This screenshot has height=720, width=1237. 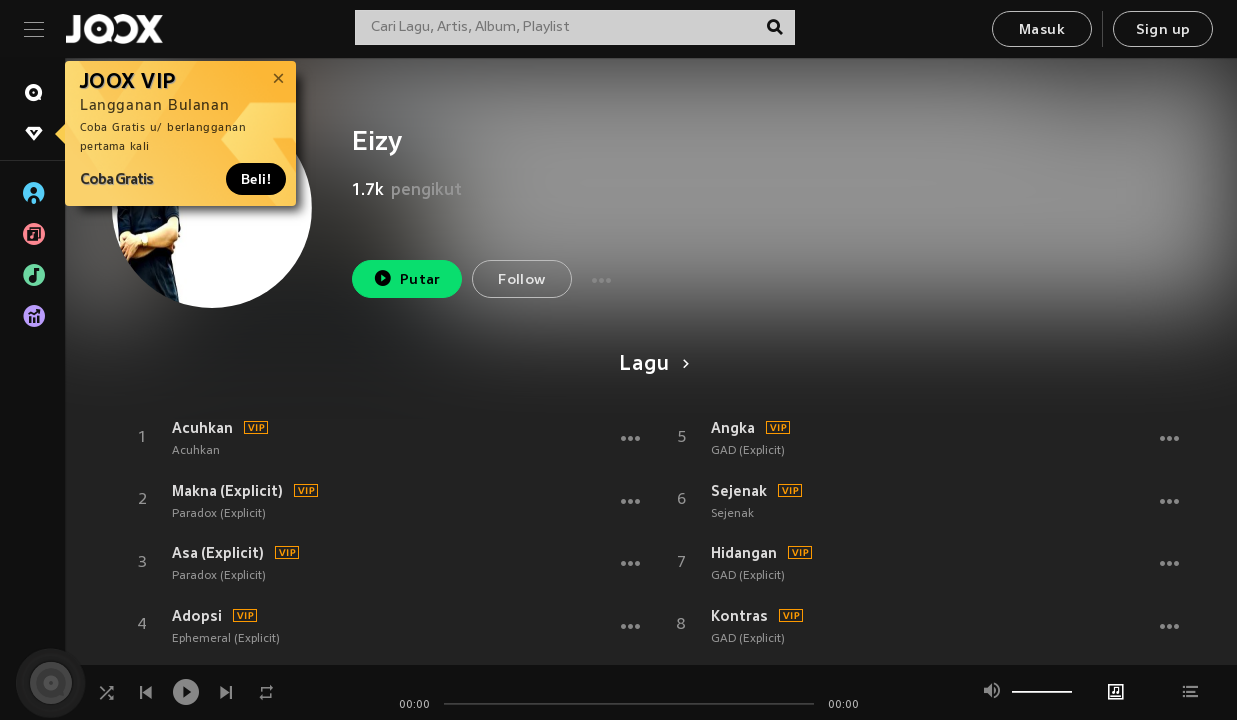 I want to click on Asa (Explicit), so click(x=218, y=553).